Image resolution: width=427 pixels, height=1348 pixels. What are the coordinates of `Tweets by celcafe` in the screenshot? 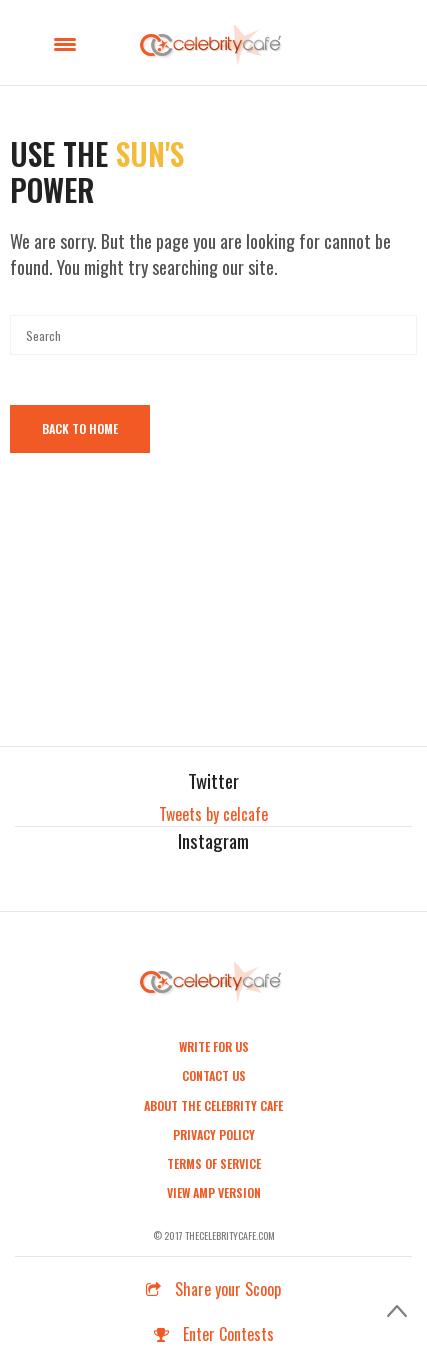 It's located at (213, 814).